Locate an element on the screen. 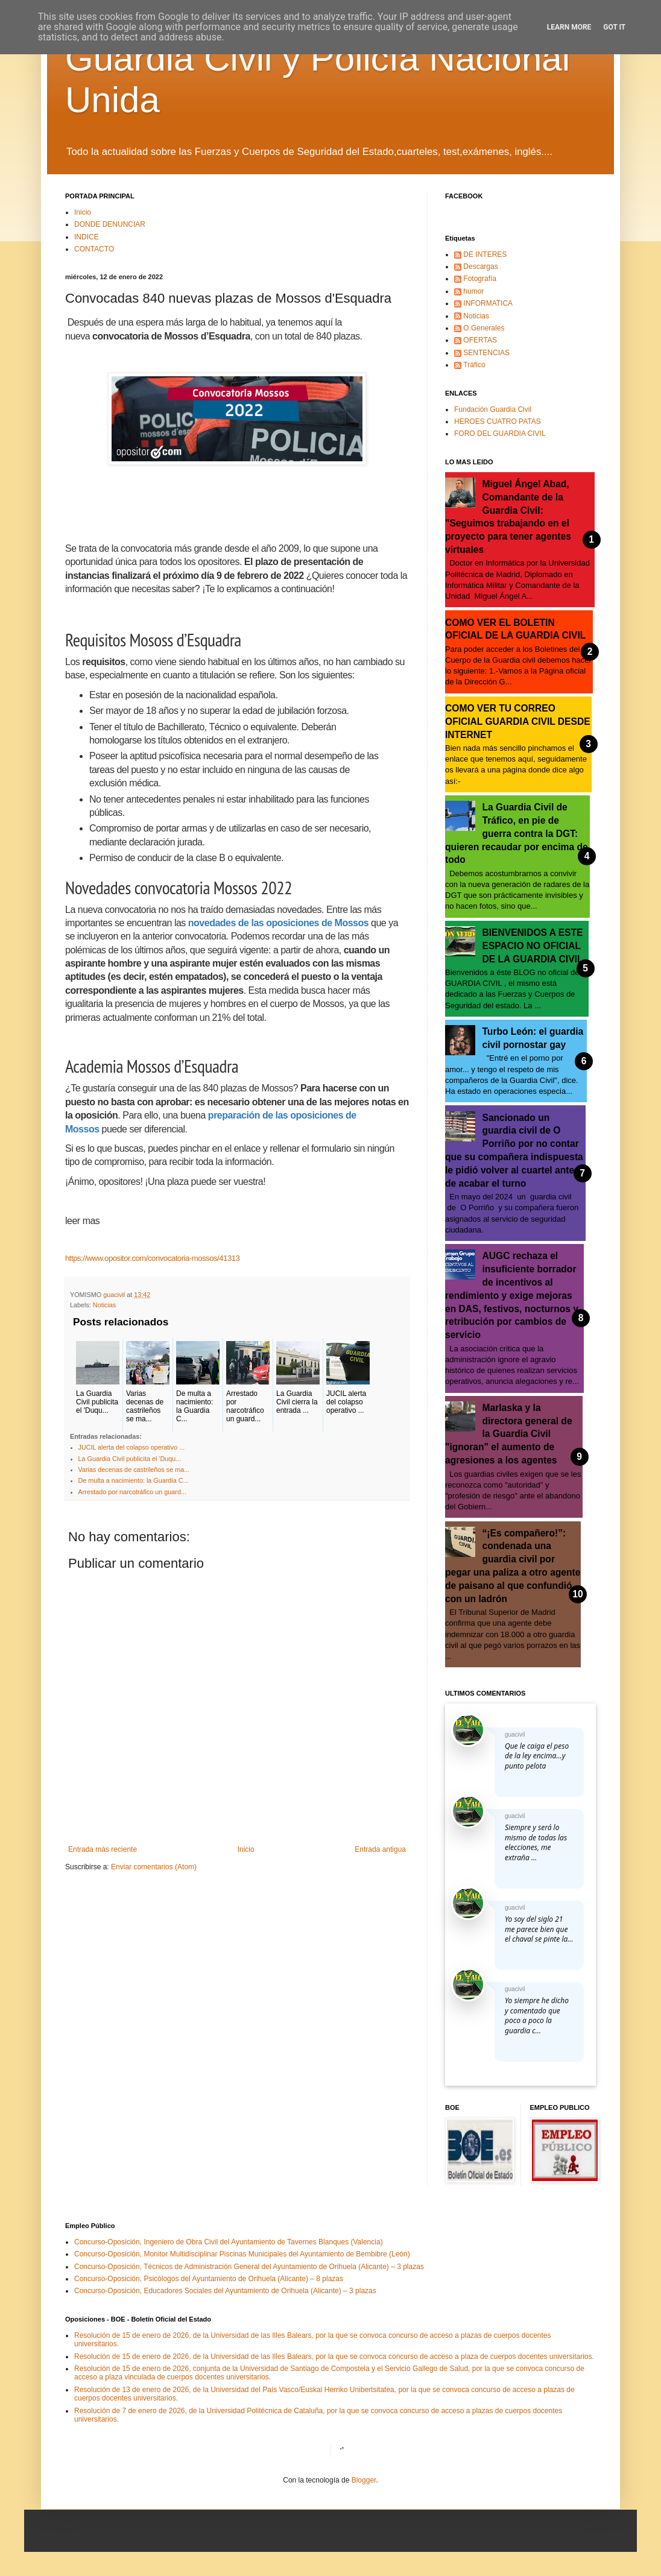 This screenshot has width=661, height=2576. Blogger is located at coordinates (364, 2480).